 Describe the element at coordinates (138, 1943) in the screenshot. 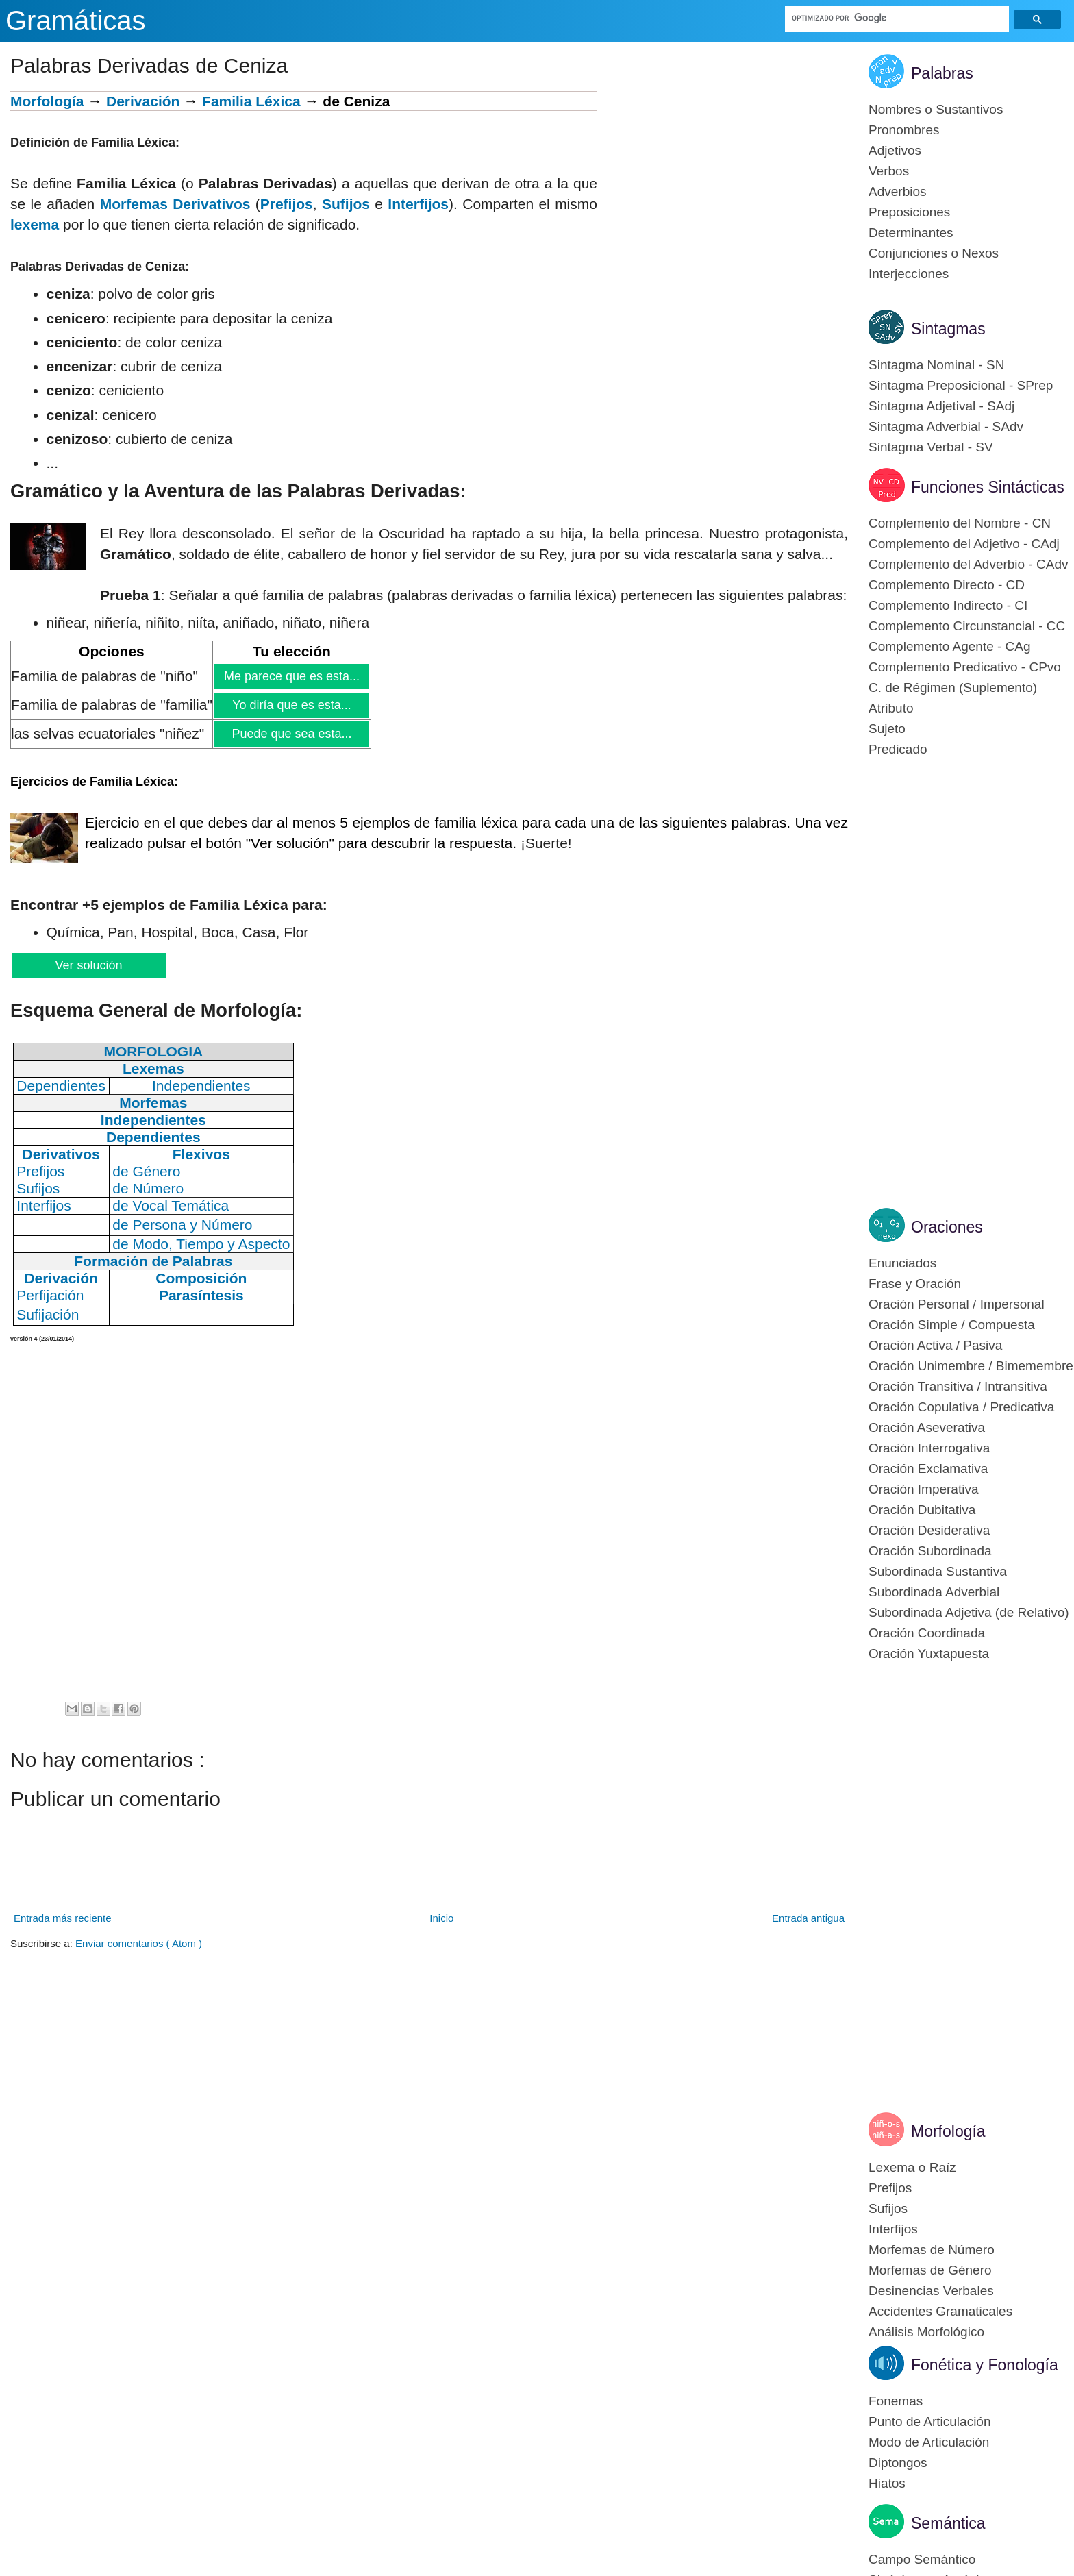

I see `Enviar comentarios ( Atom )` at that location.